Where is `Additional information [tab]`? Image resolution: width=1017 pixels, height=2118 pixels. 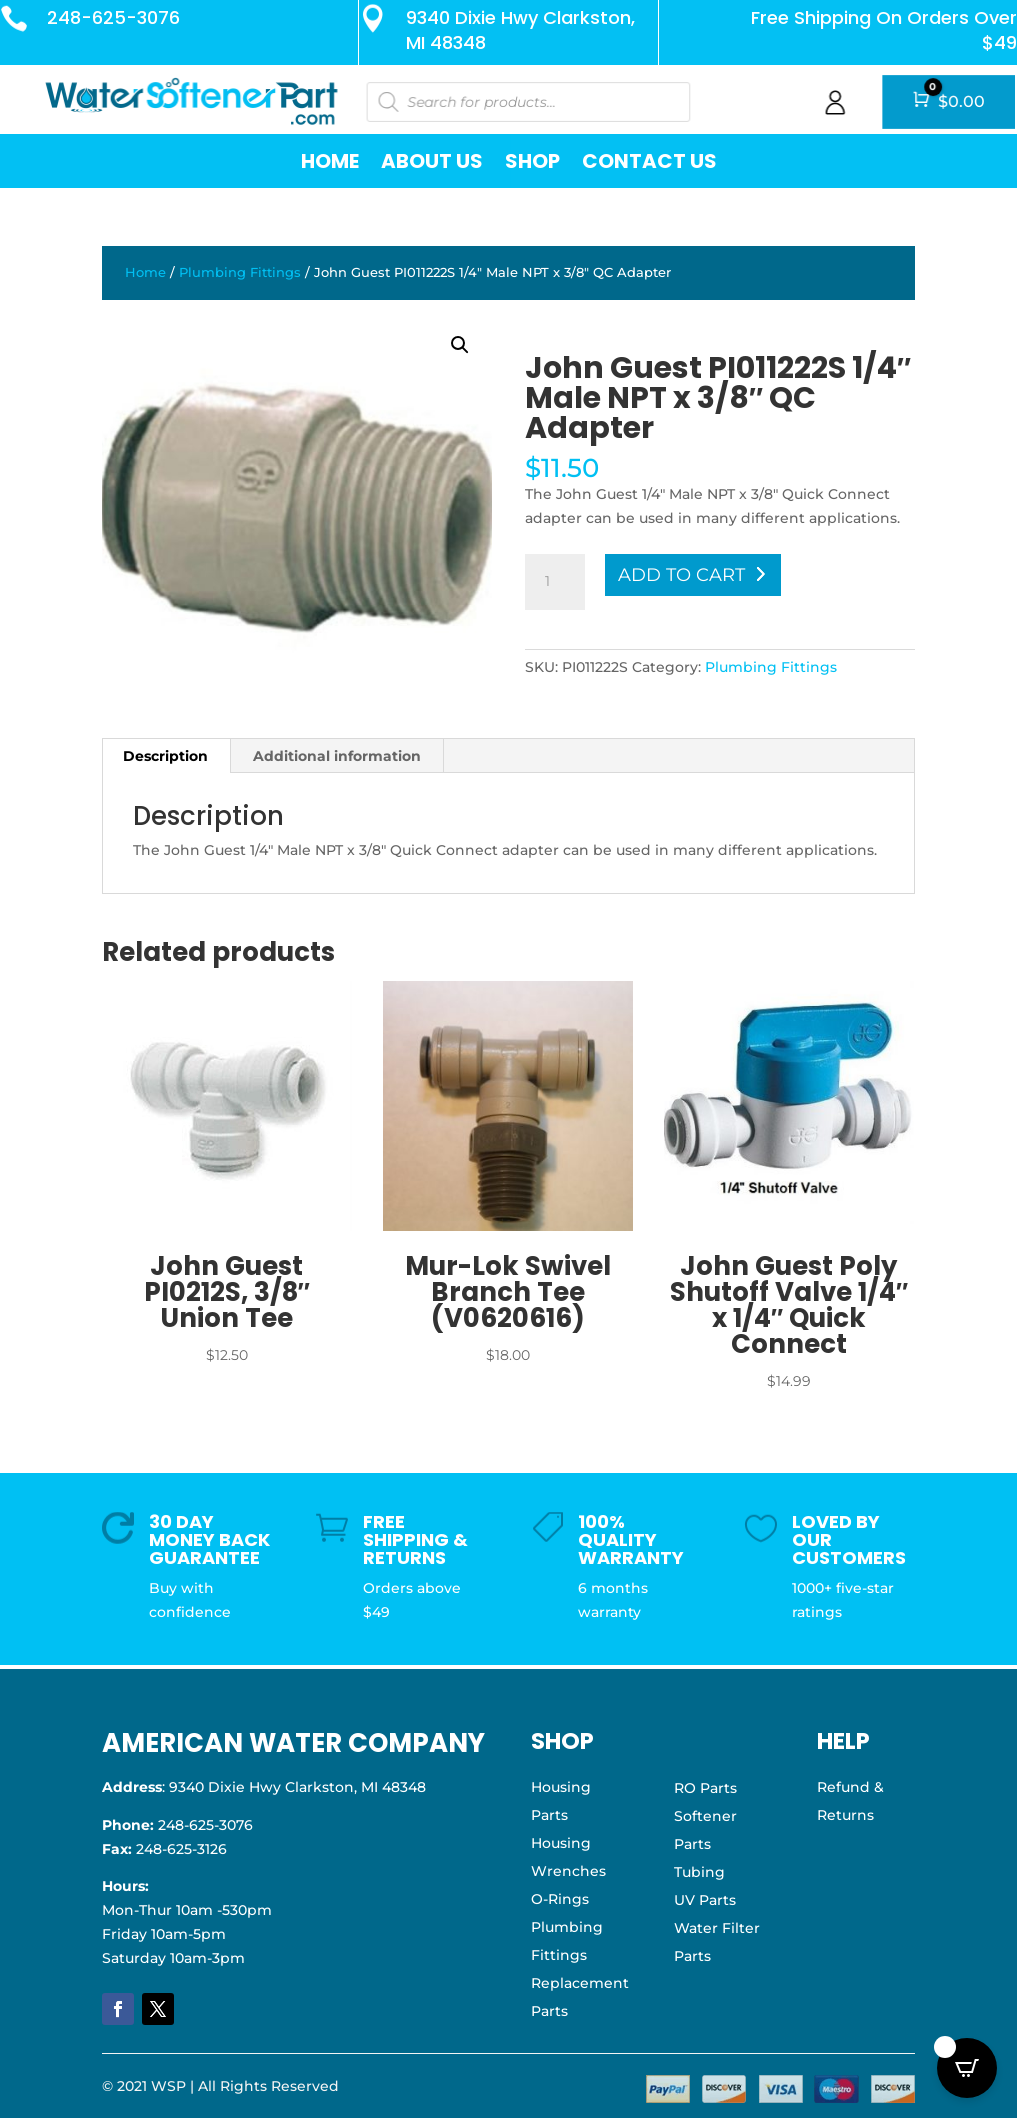 Additional information [tab] is located at coordinates (337, 756).